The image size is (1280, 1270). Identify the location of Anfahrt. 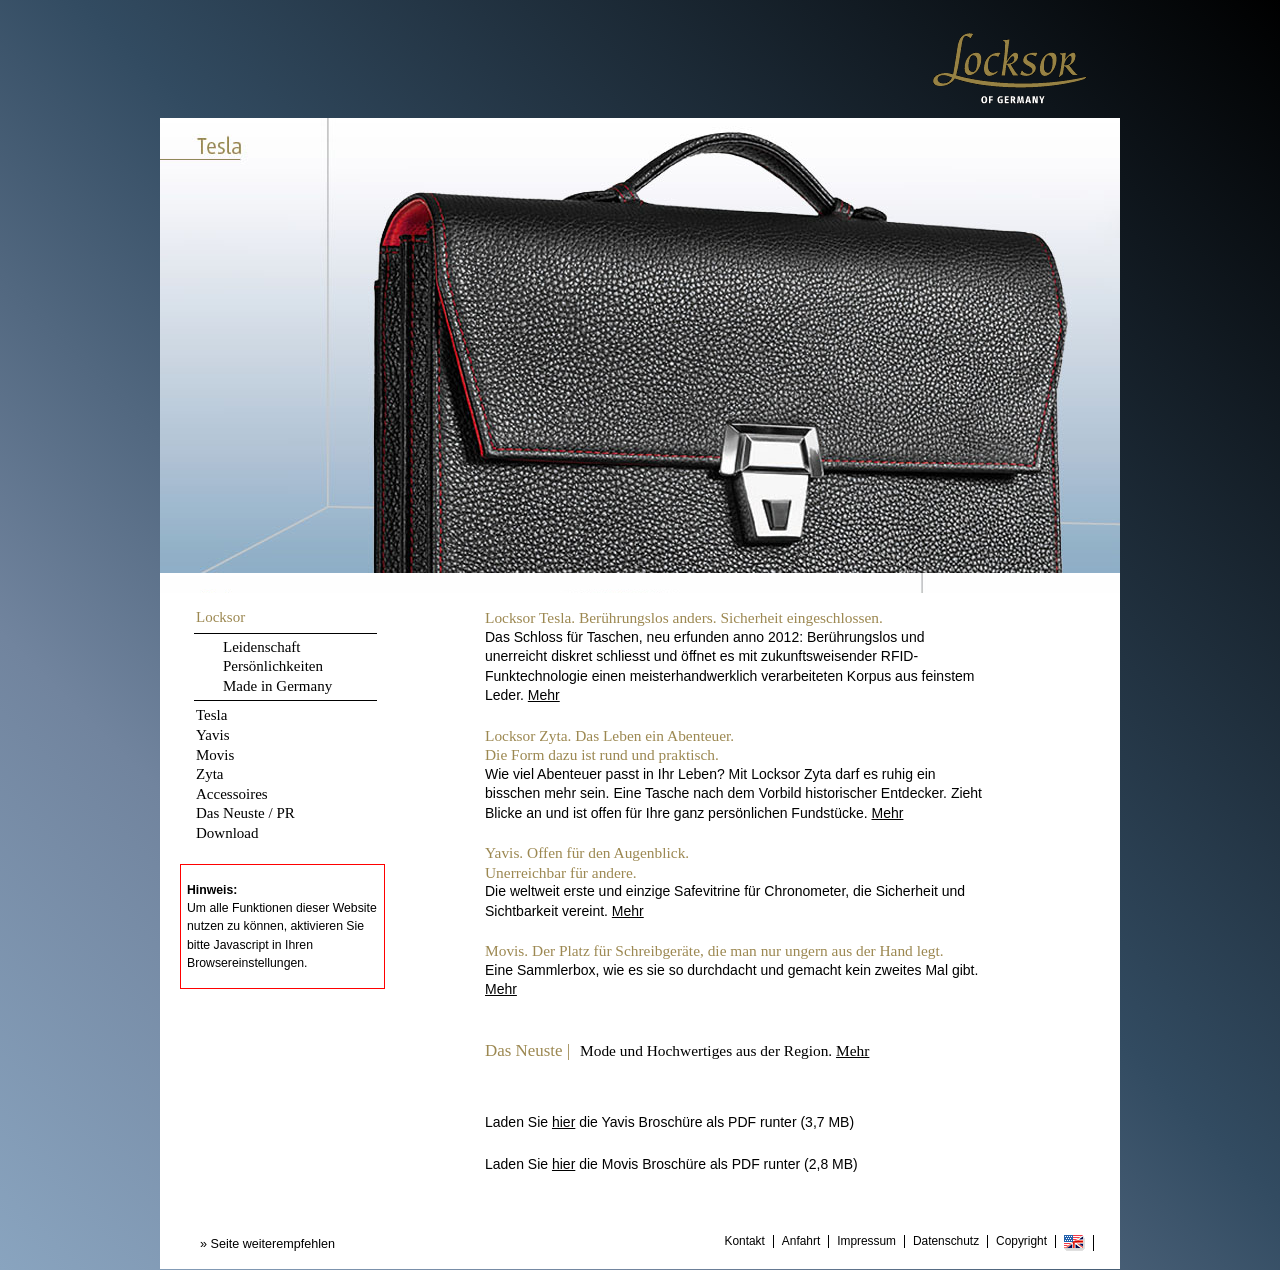
(801, 1241).